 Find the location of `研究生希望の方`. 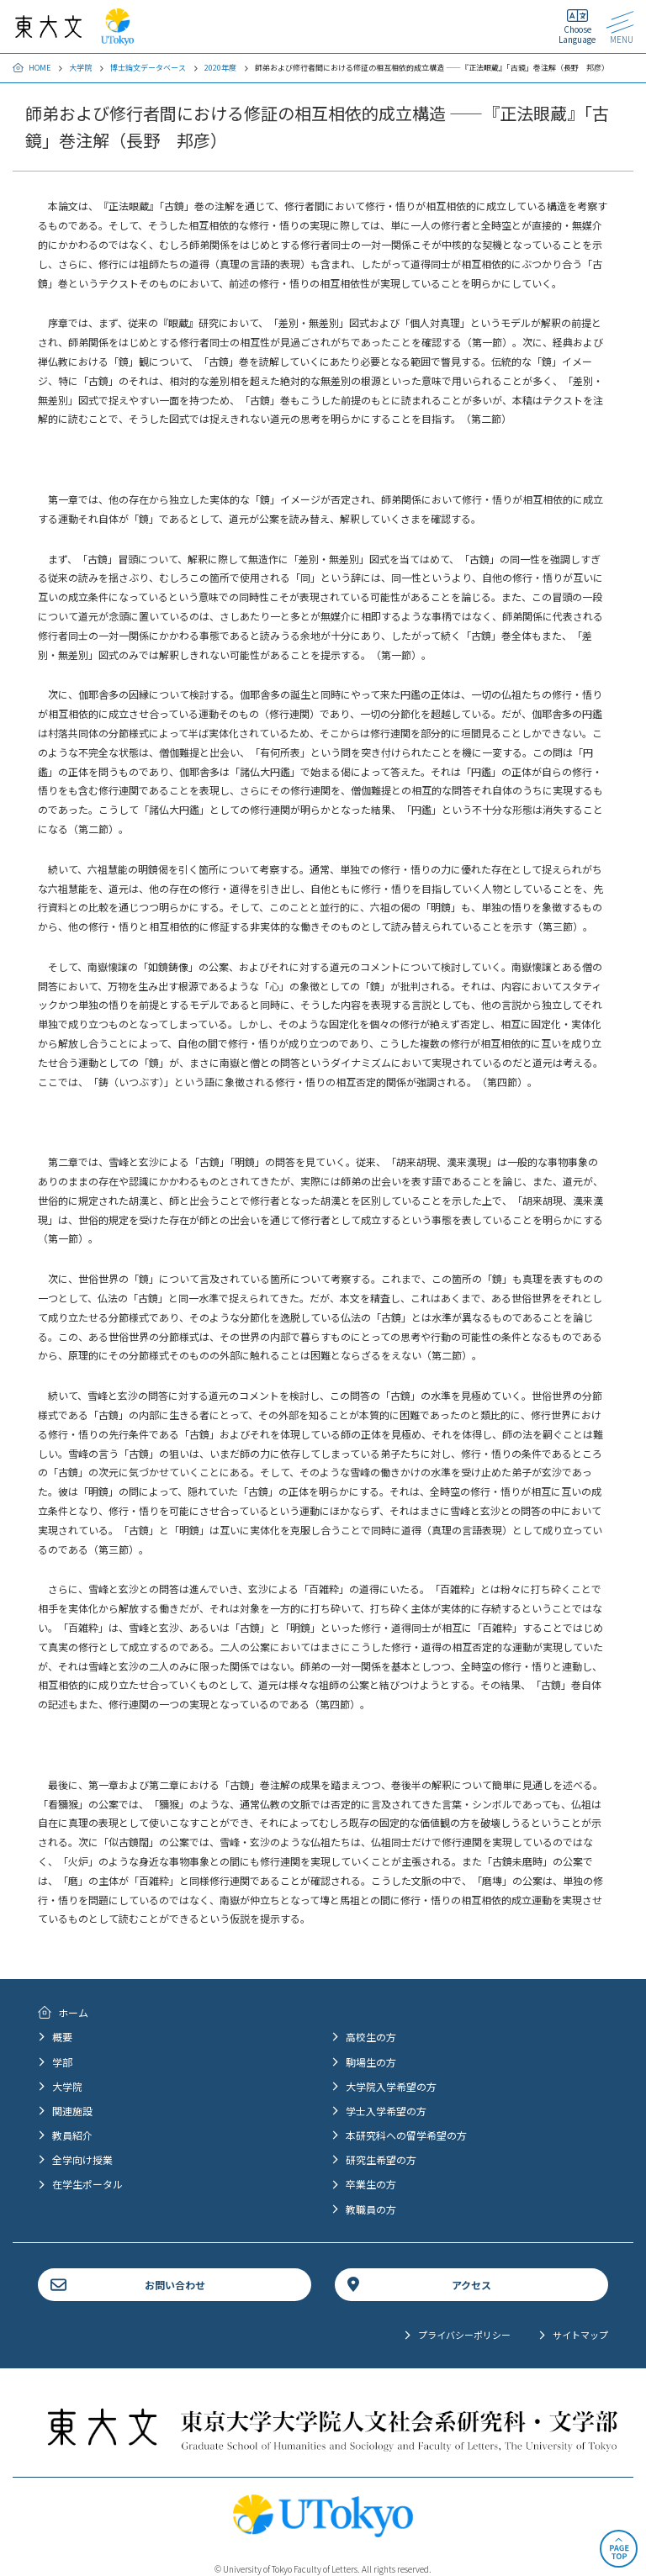

研究生希望の方 is located at coordinates (381, 2159).